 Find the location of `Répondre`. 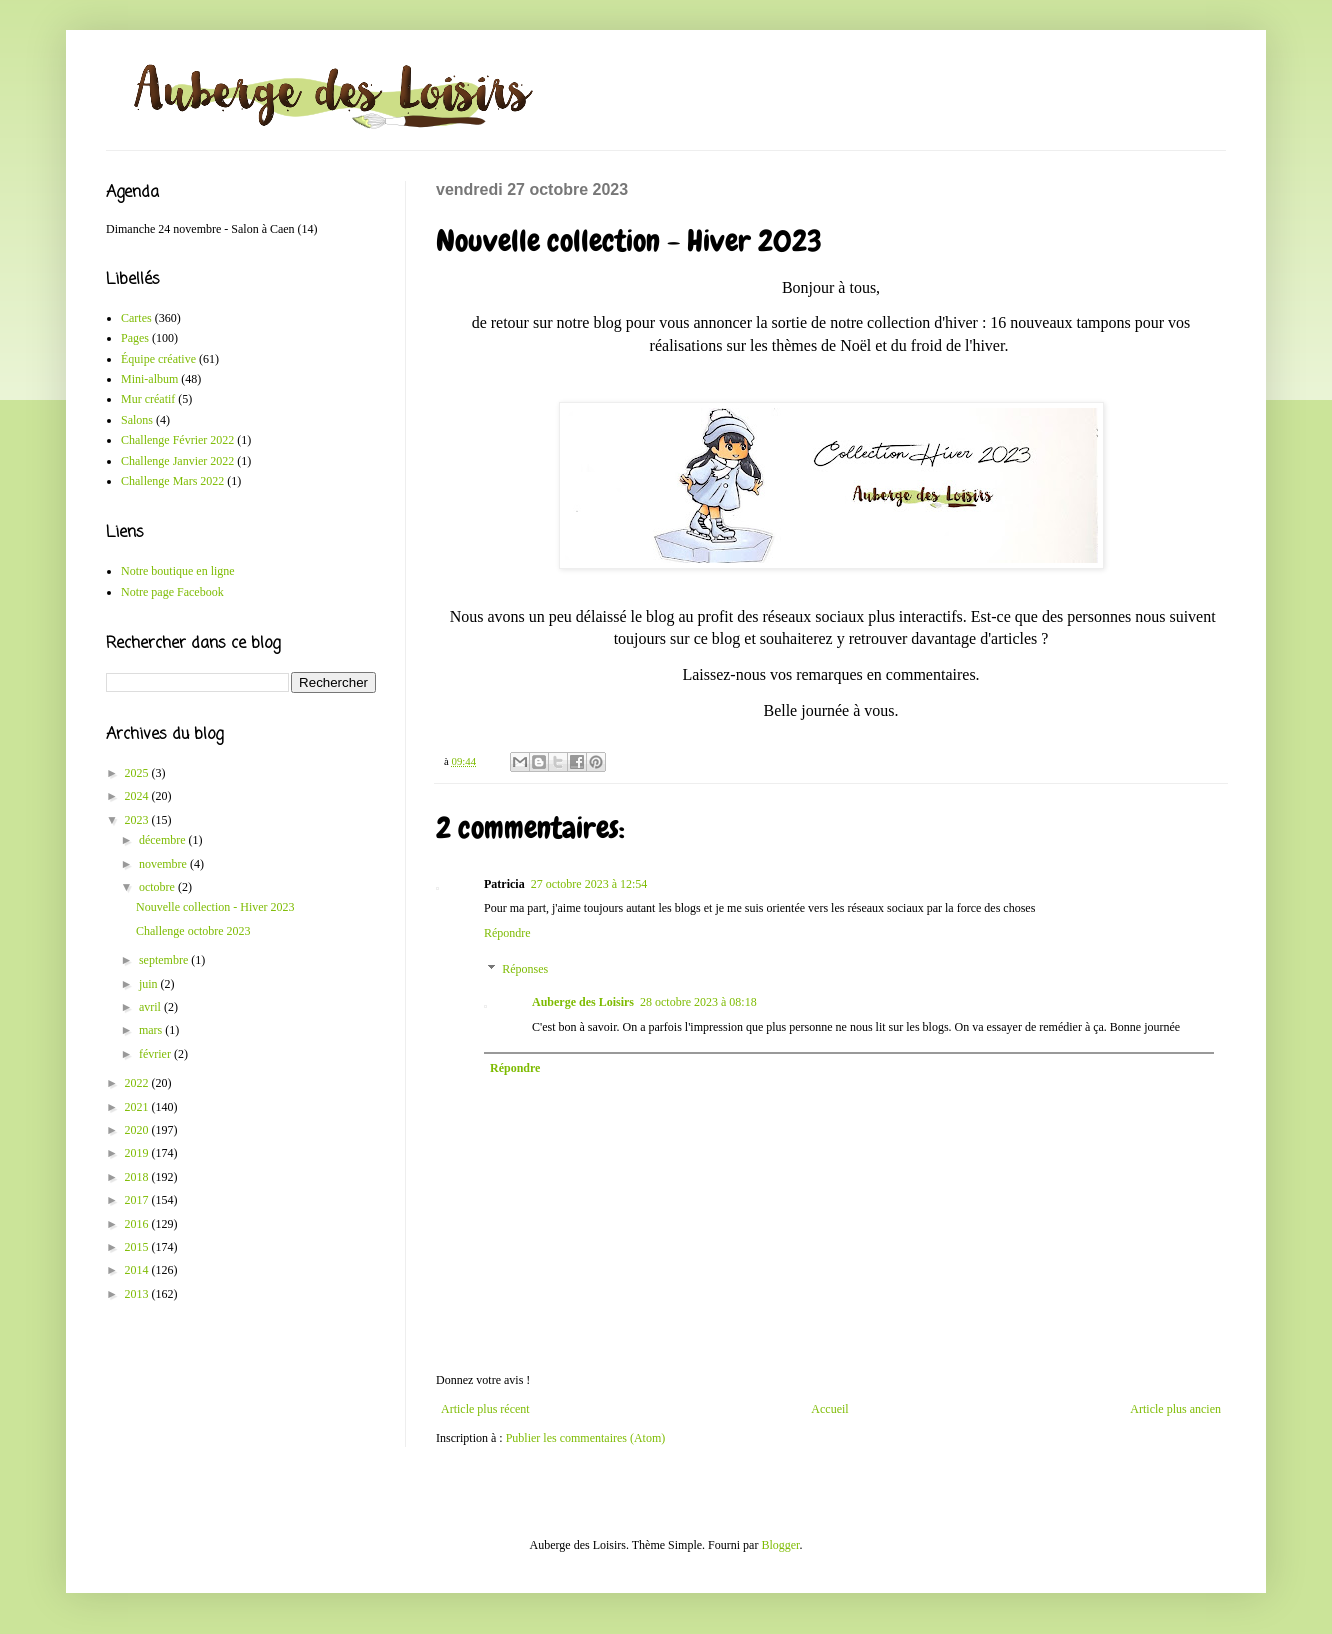

Répondre is located at coordinates (507, 933).